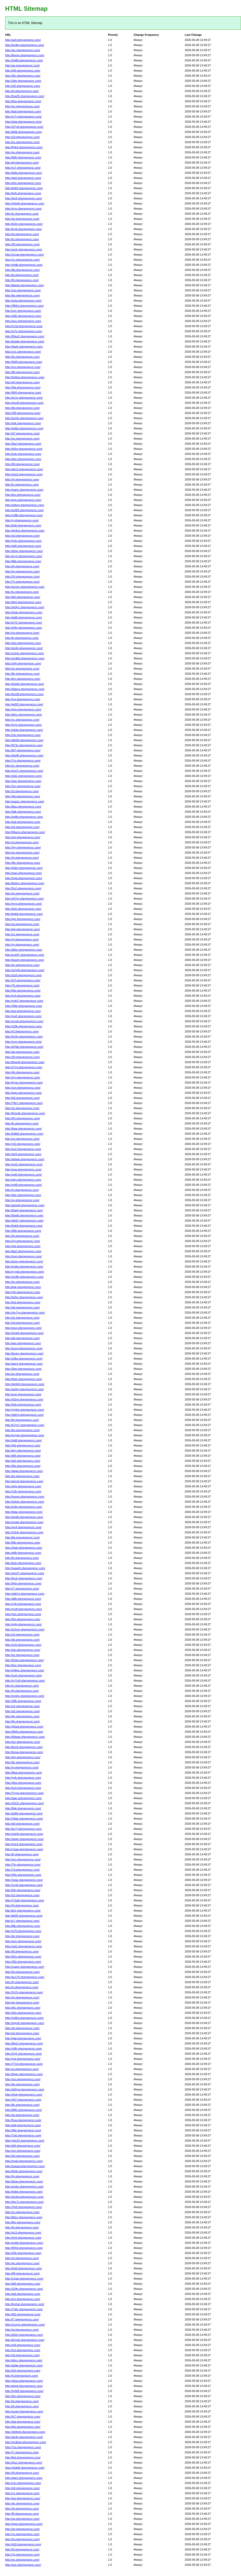  What do you see at coordinates (22, 2150) in the screenshot?
I see `http://sm.shengongcnc.com/` at bounding box center [22, 2150].